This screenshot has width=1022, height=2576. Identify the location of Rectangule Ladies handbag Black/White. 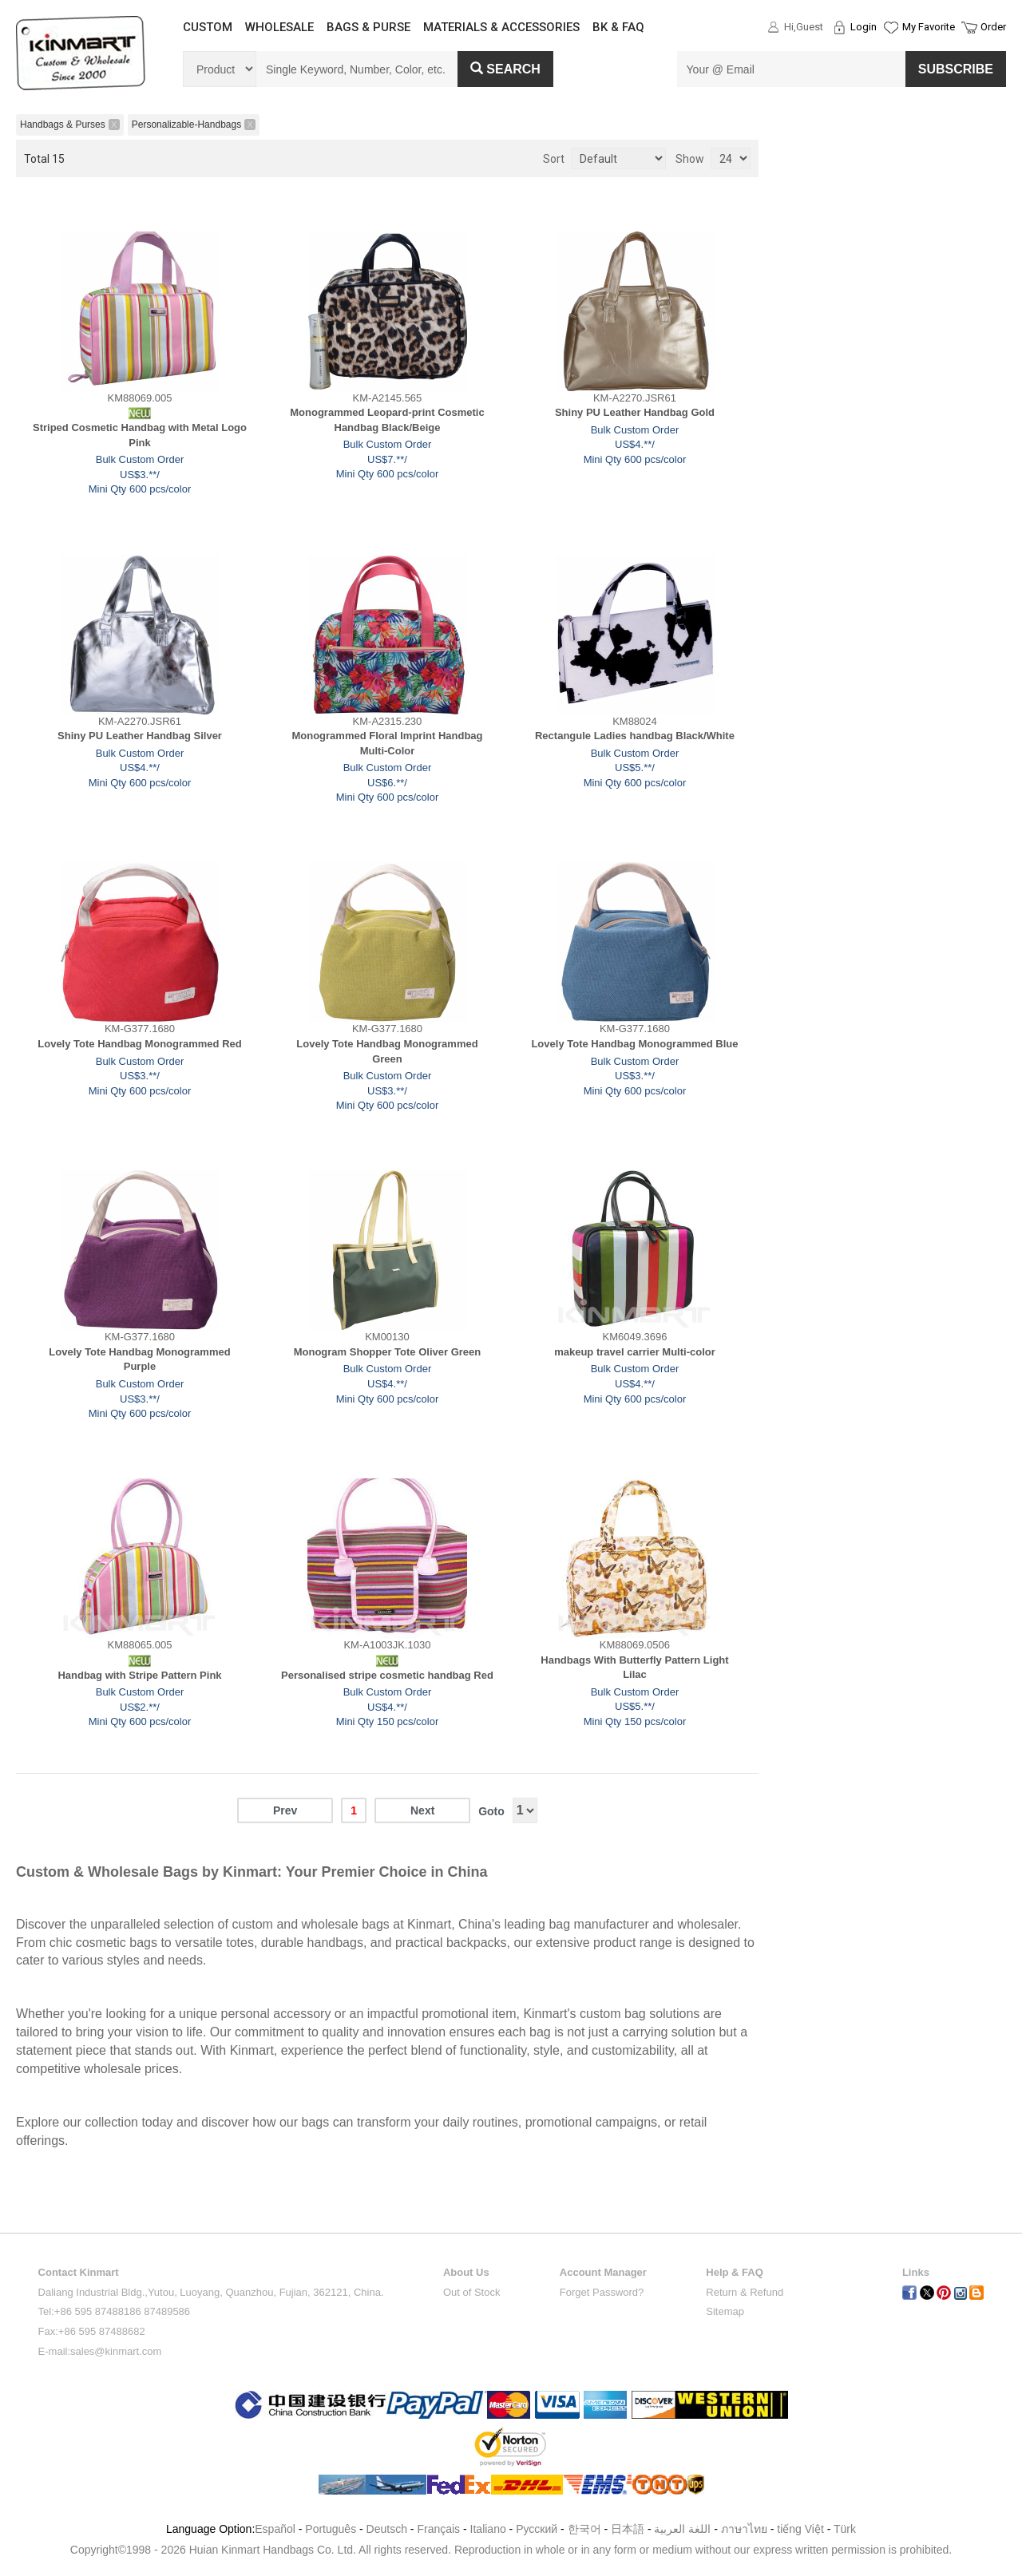
(635, 736).